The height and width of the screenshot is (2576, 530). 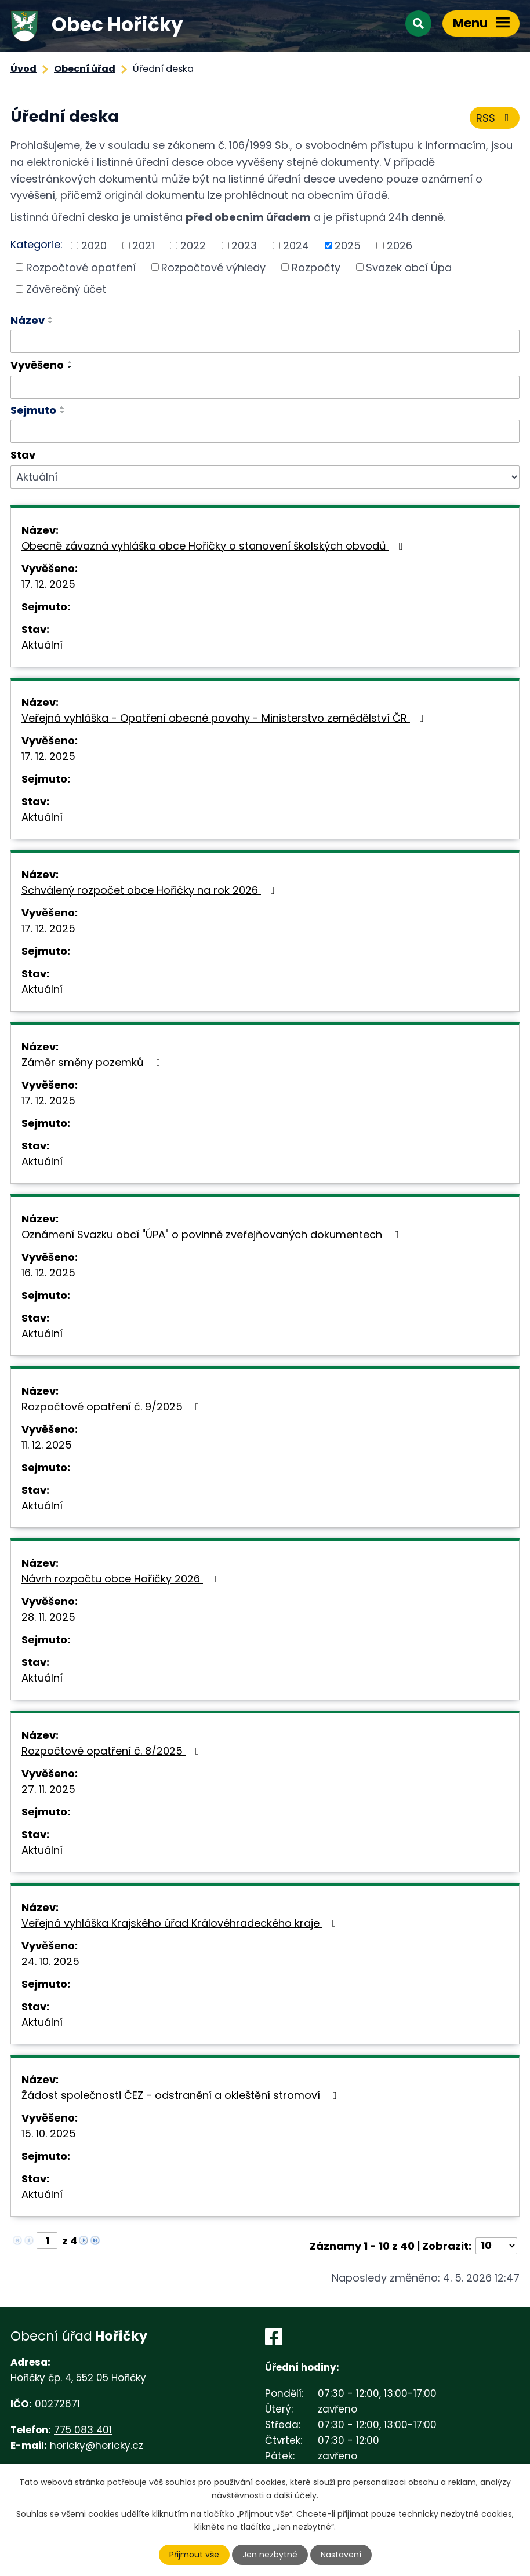 What do you see at coordinates (27, 320) in the screenshot?
I see `Název` at bounding box center [27, 320].